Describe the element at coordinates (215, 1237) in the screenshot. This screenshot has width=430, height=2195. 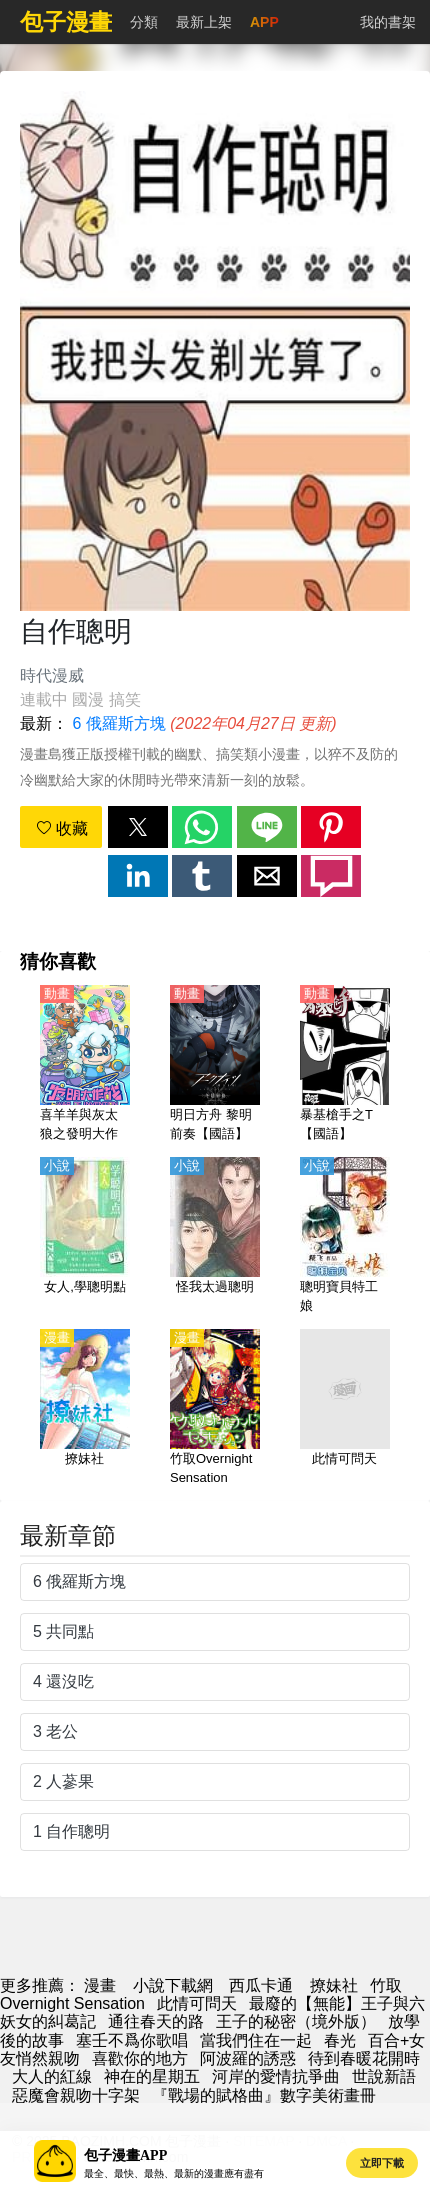
I see `[怪我太過聰明]` at that location.